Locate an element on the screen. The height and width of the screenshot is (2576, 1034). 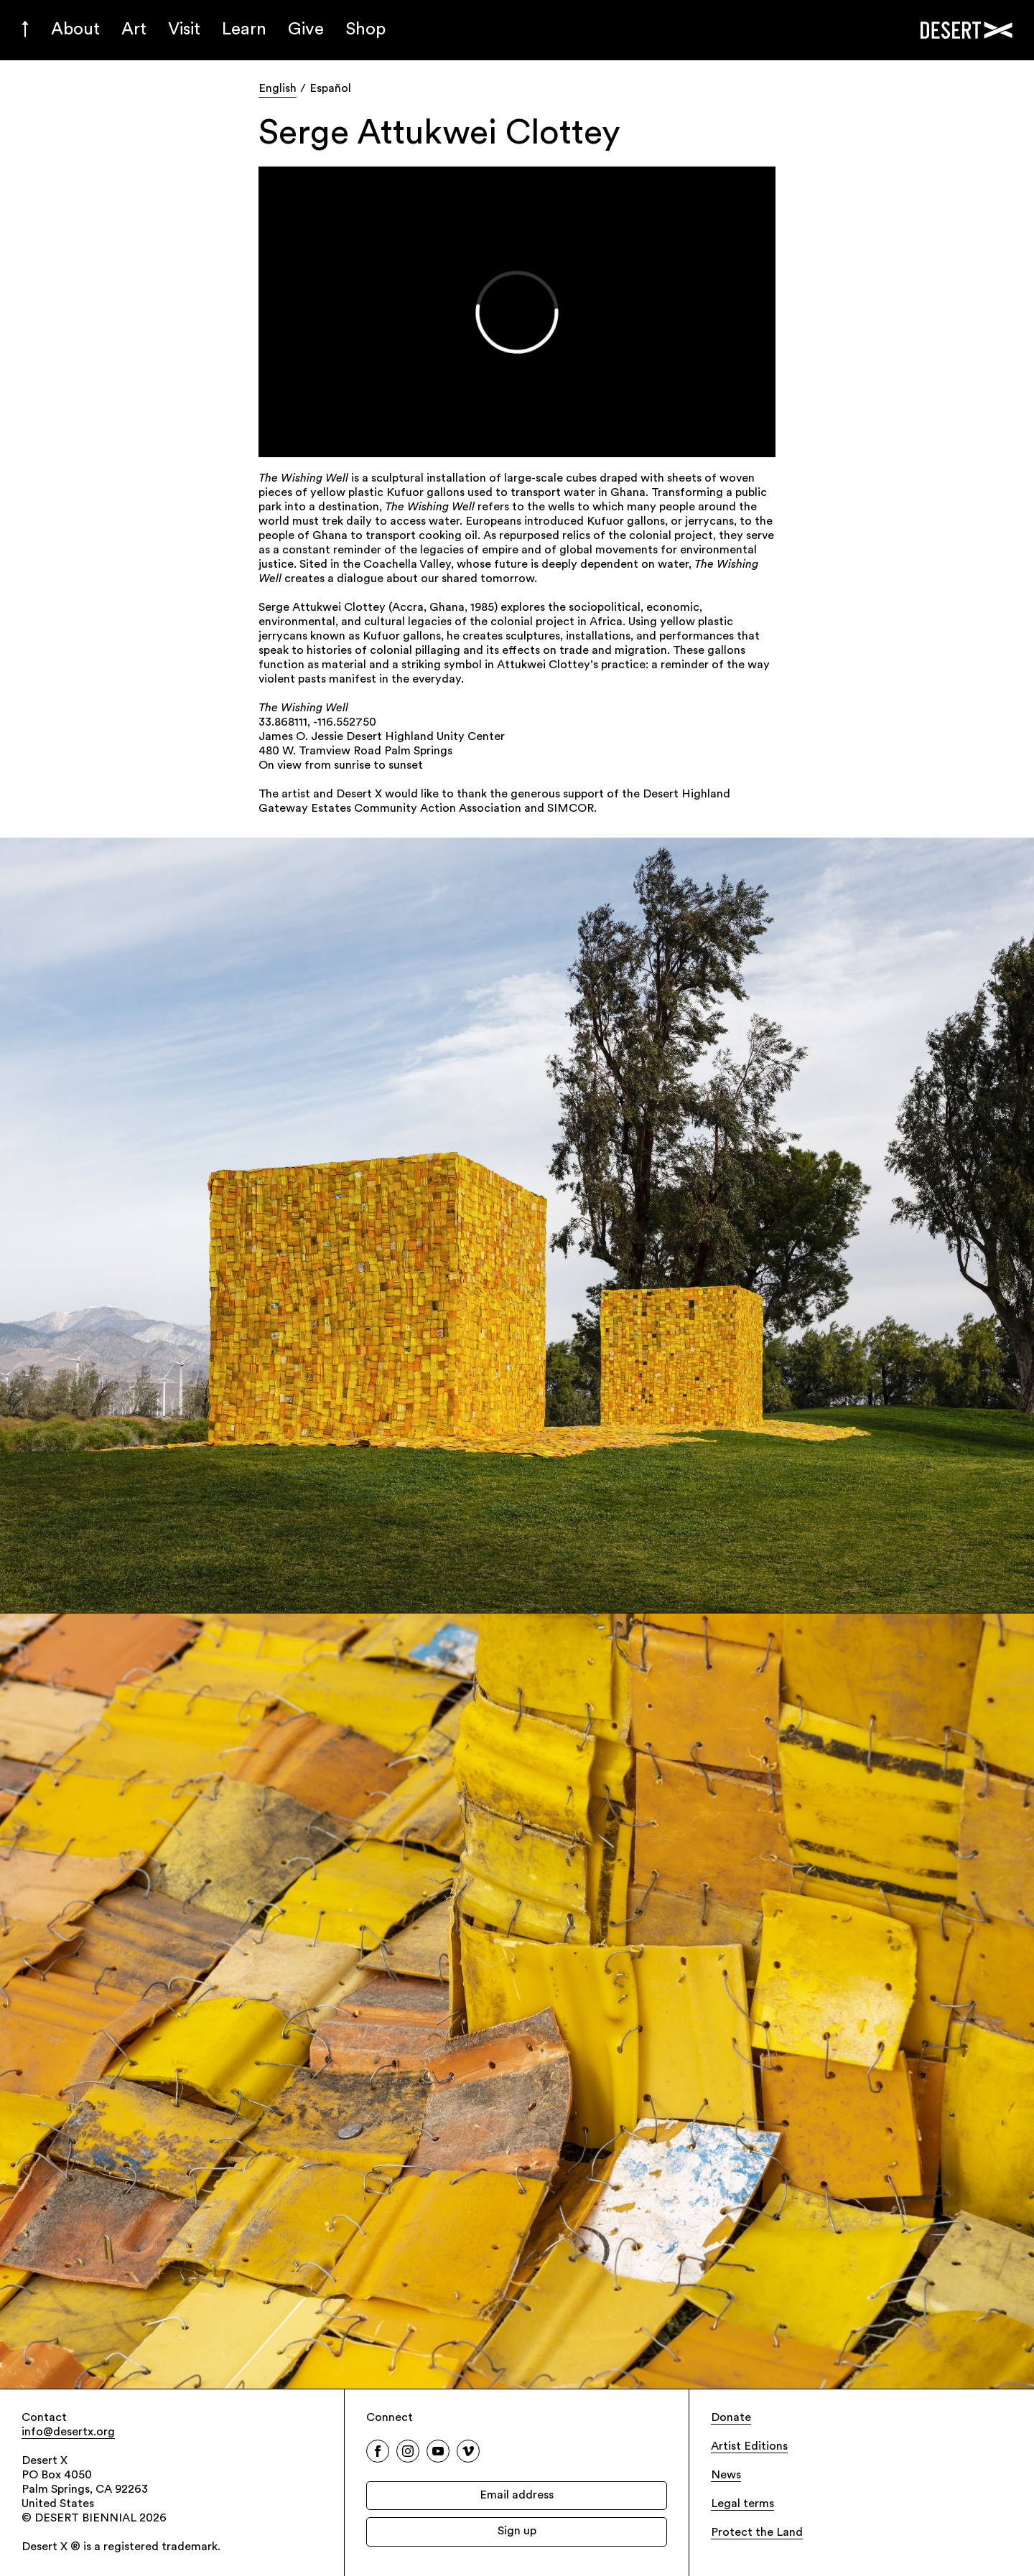
Artist Editions is located at coordinates (749, 2447).